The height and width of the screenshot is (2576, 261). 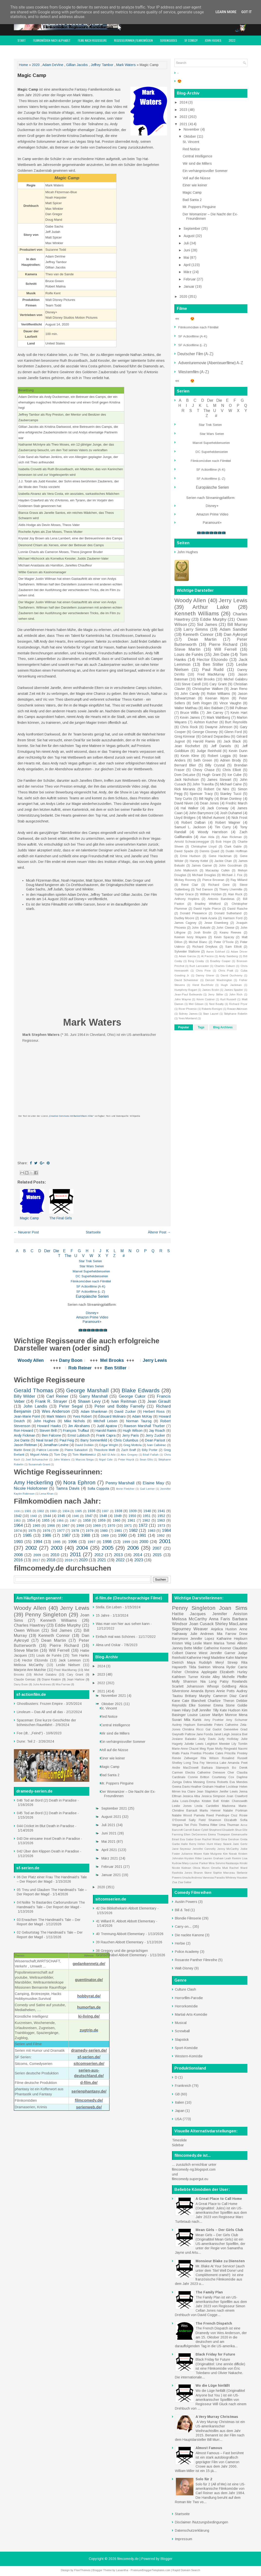 What do you see at coordinates (239, 1734) in the screenshot?
I see `Jessica Biel` at bounding box center [239, 1734].